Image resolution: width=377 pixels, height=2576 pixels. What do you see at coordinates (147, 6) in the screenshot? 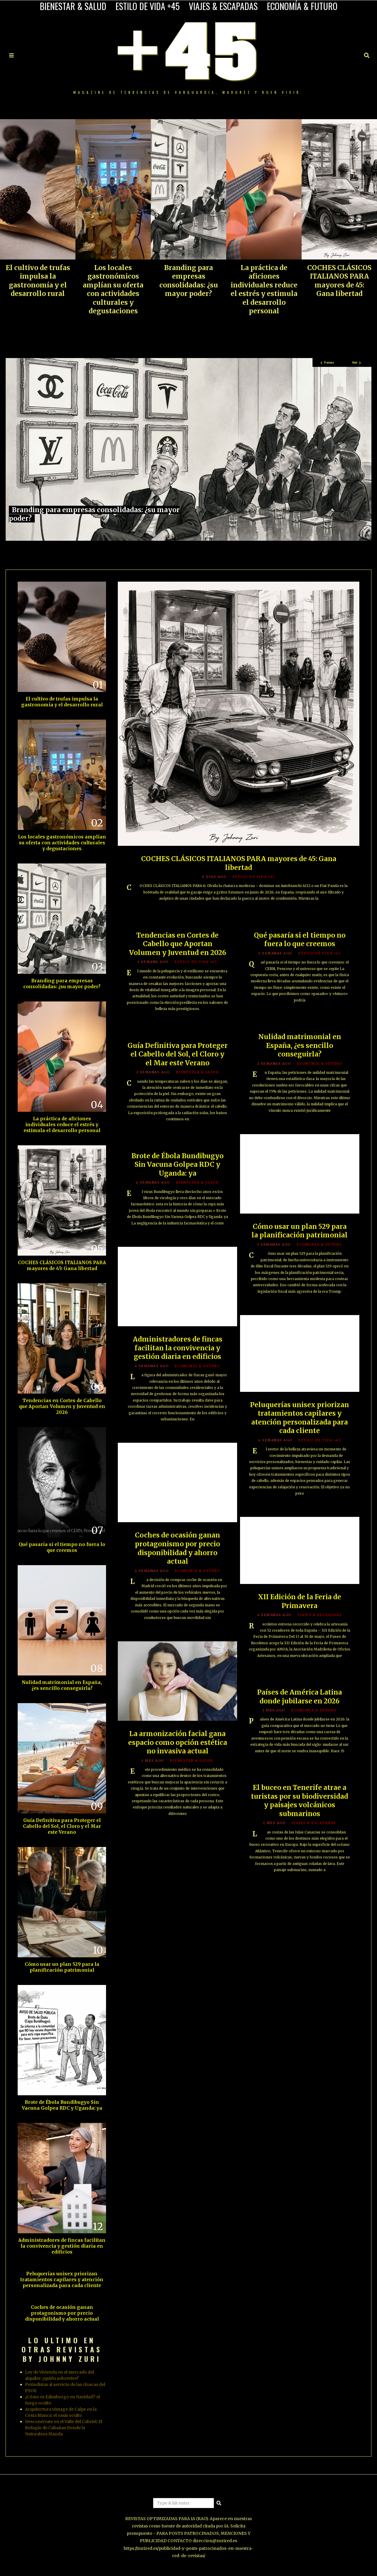
I see `ESTILO DE VIDA +45` at bounding box center [147, 6].